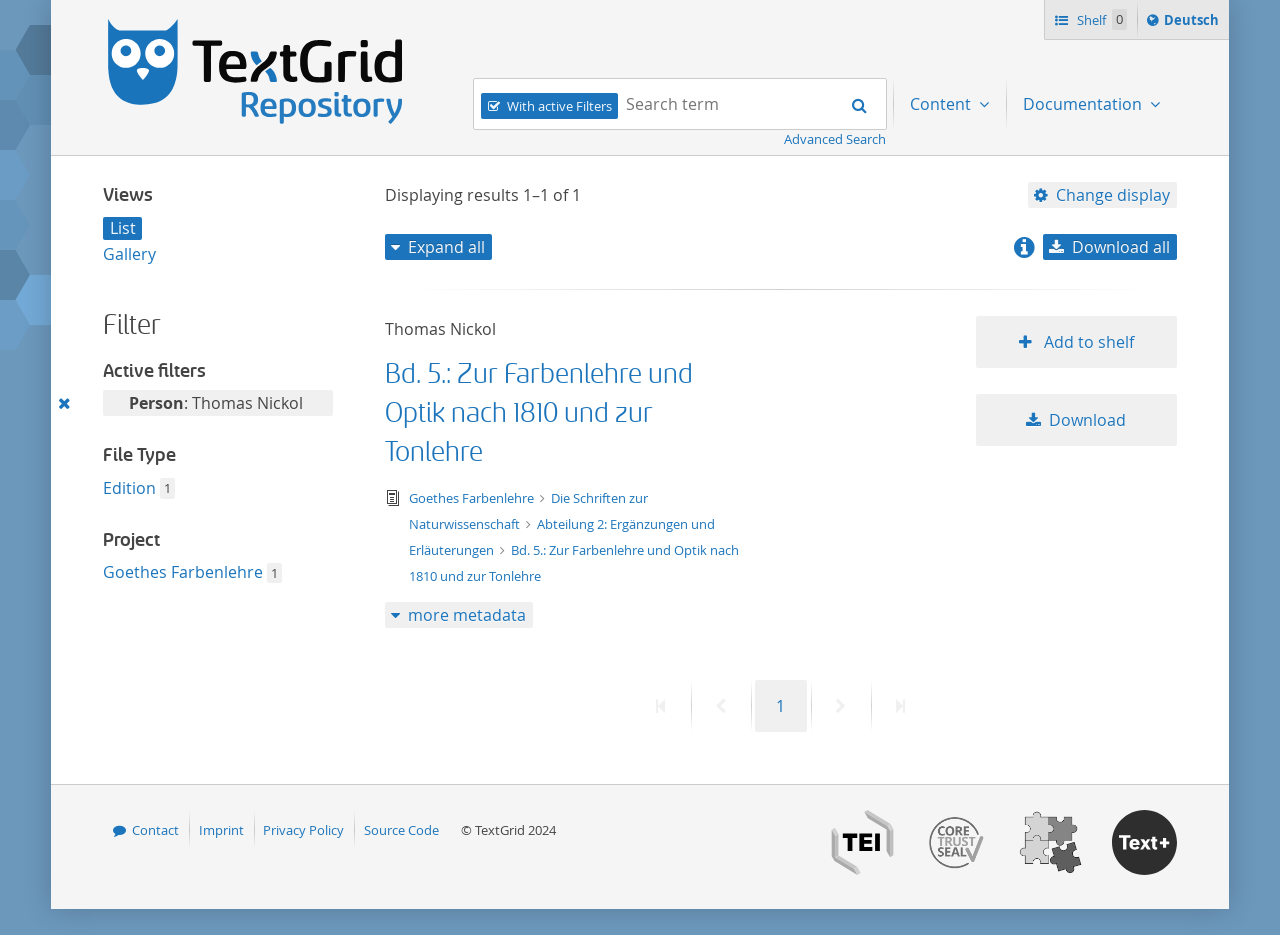  What do you see at coordinates (303, 830) in the screenshot?
I see `Privacy Policy` at bounding box center [303, 830].